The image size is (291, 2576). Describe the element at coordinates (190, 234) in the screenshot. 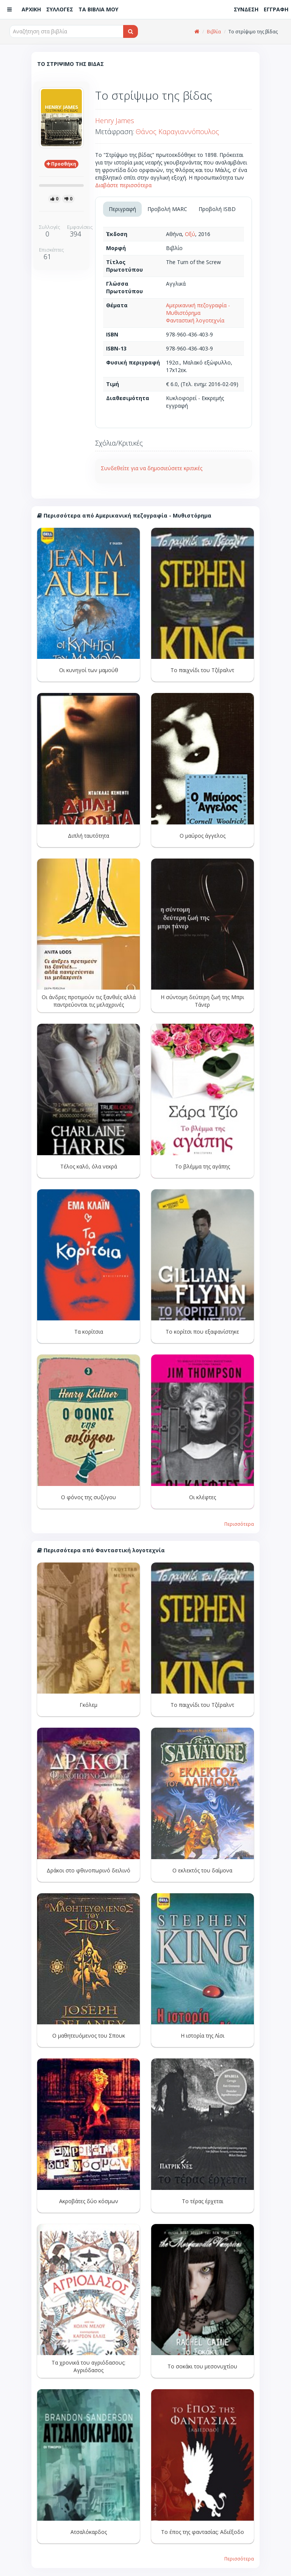

I see `Οξύ` at that location.